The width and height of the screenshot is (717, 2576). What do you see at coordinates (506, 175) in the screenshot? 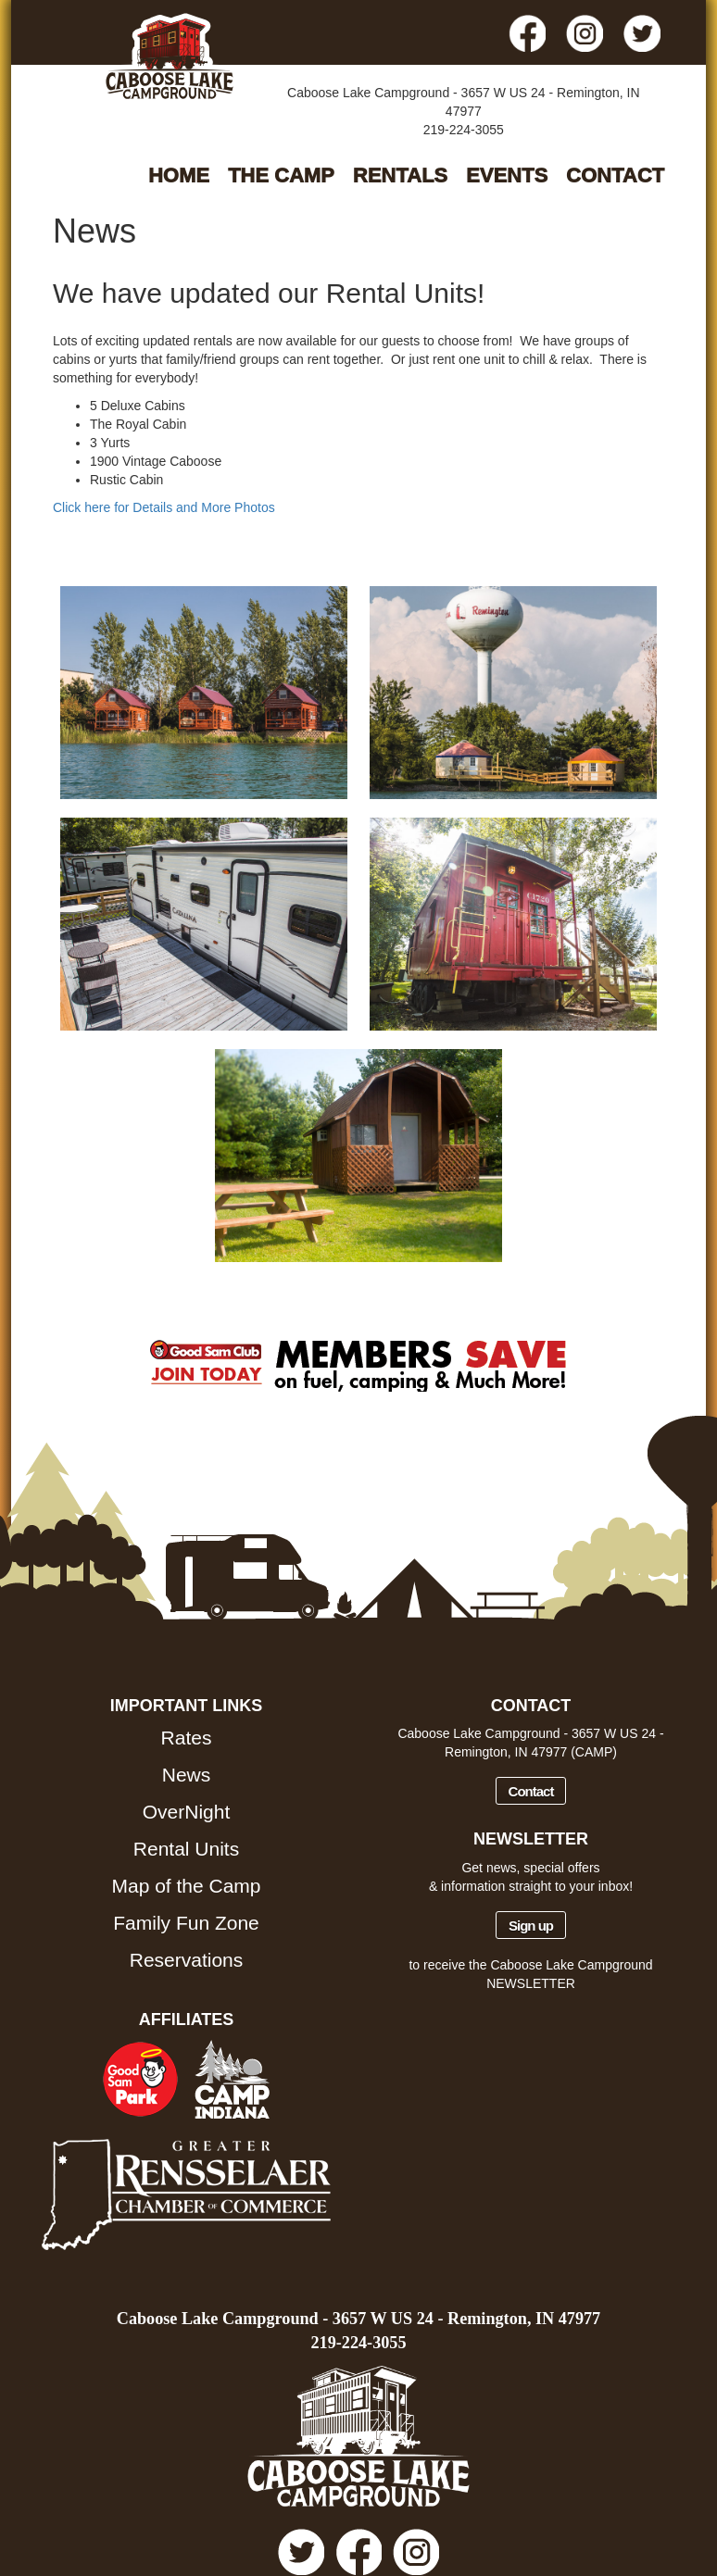
I see `EVENTS [button]` at bounding box center [506, 175].